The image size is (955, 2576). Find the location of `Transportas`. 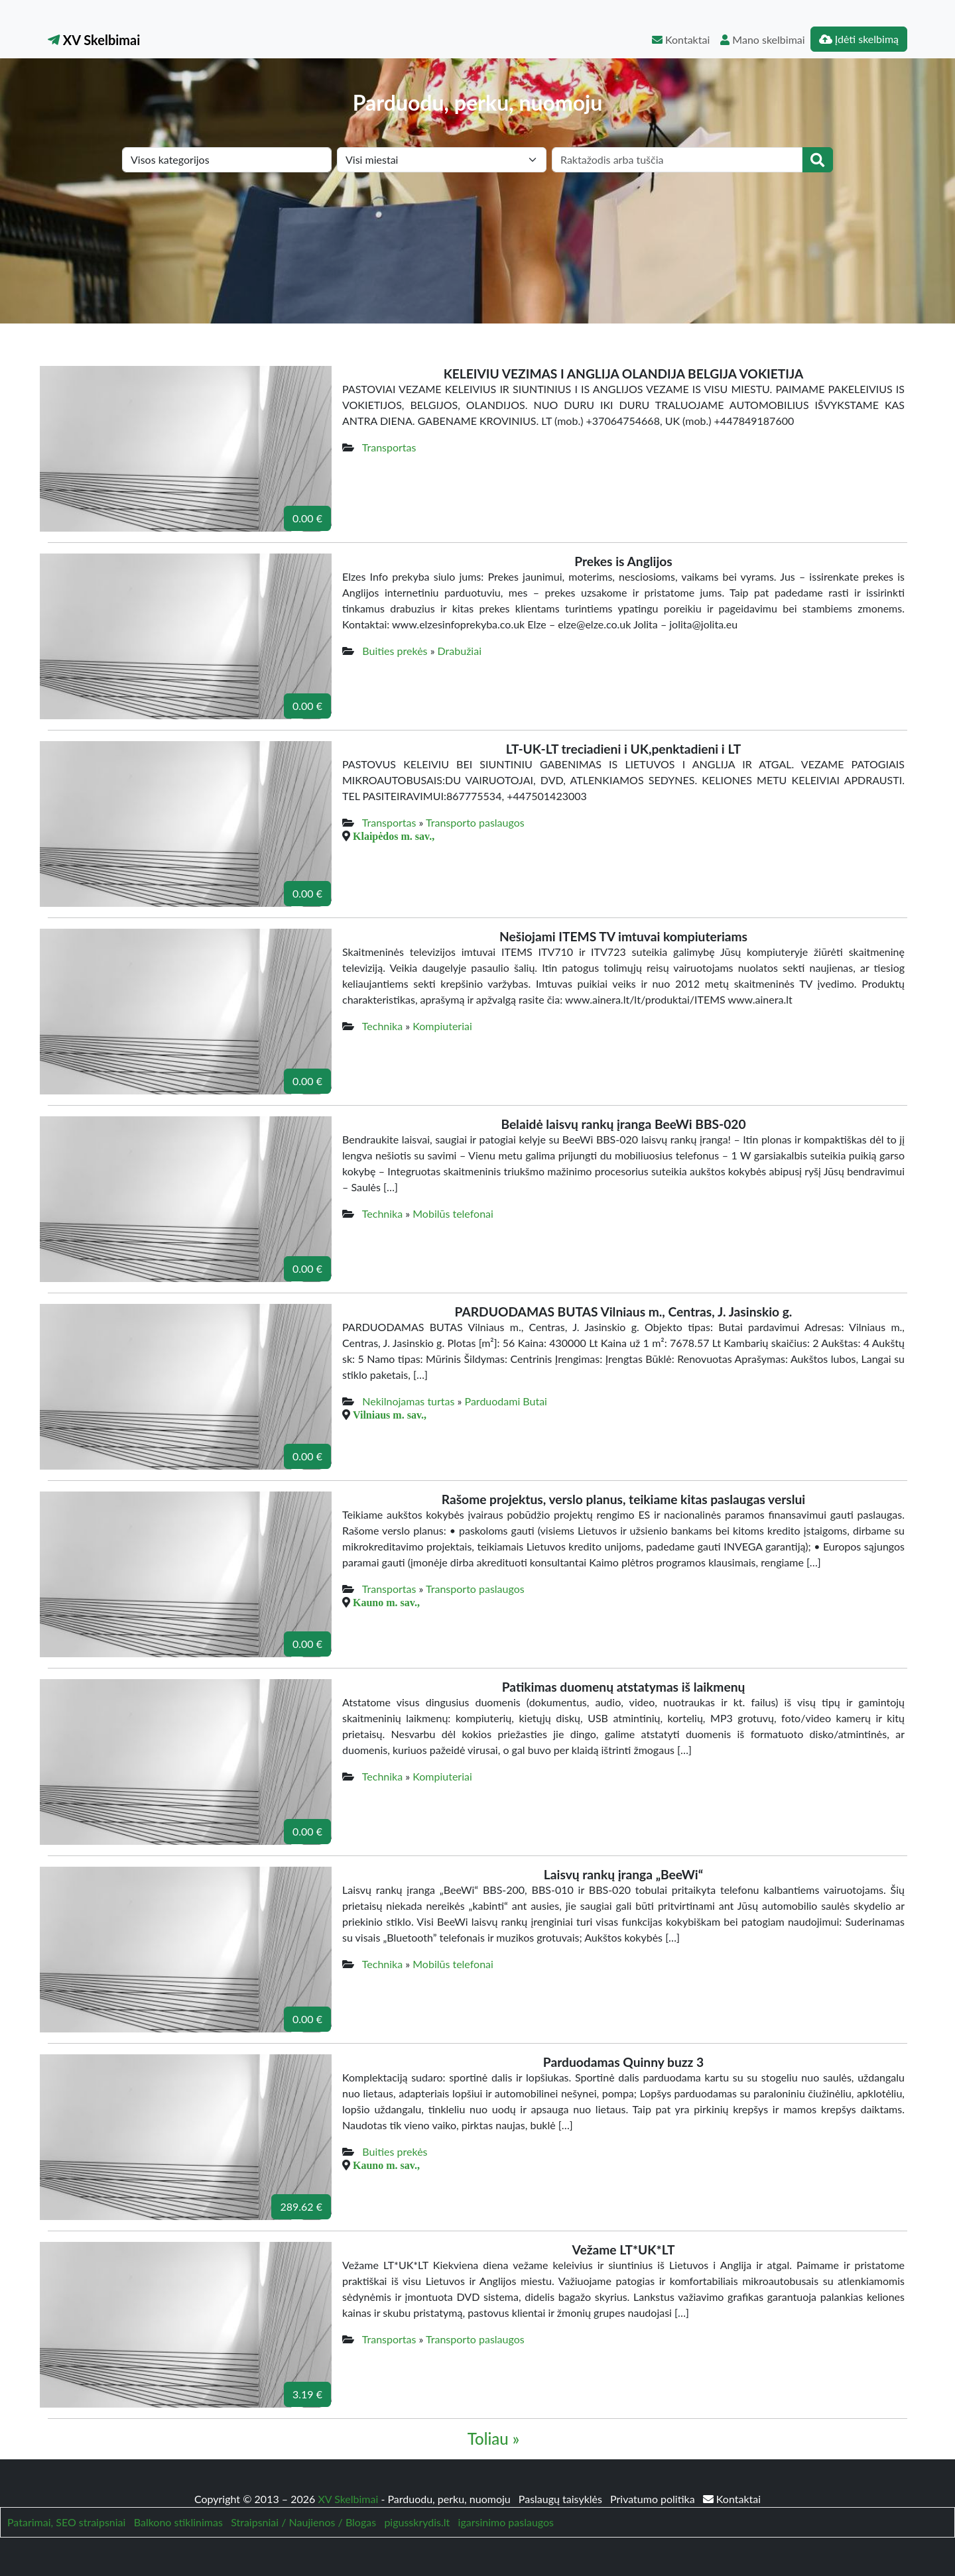

Transportas is located at coordinates (389, 447).